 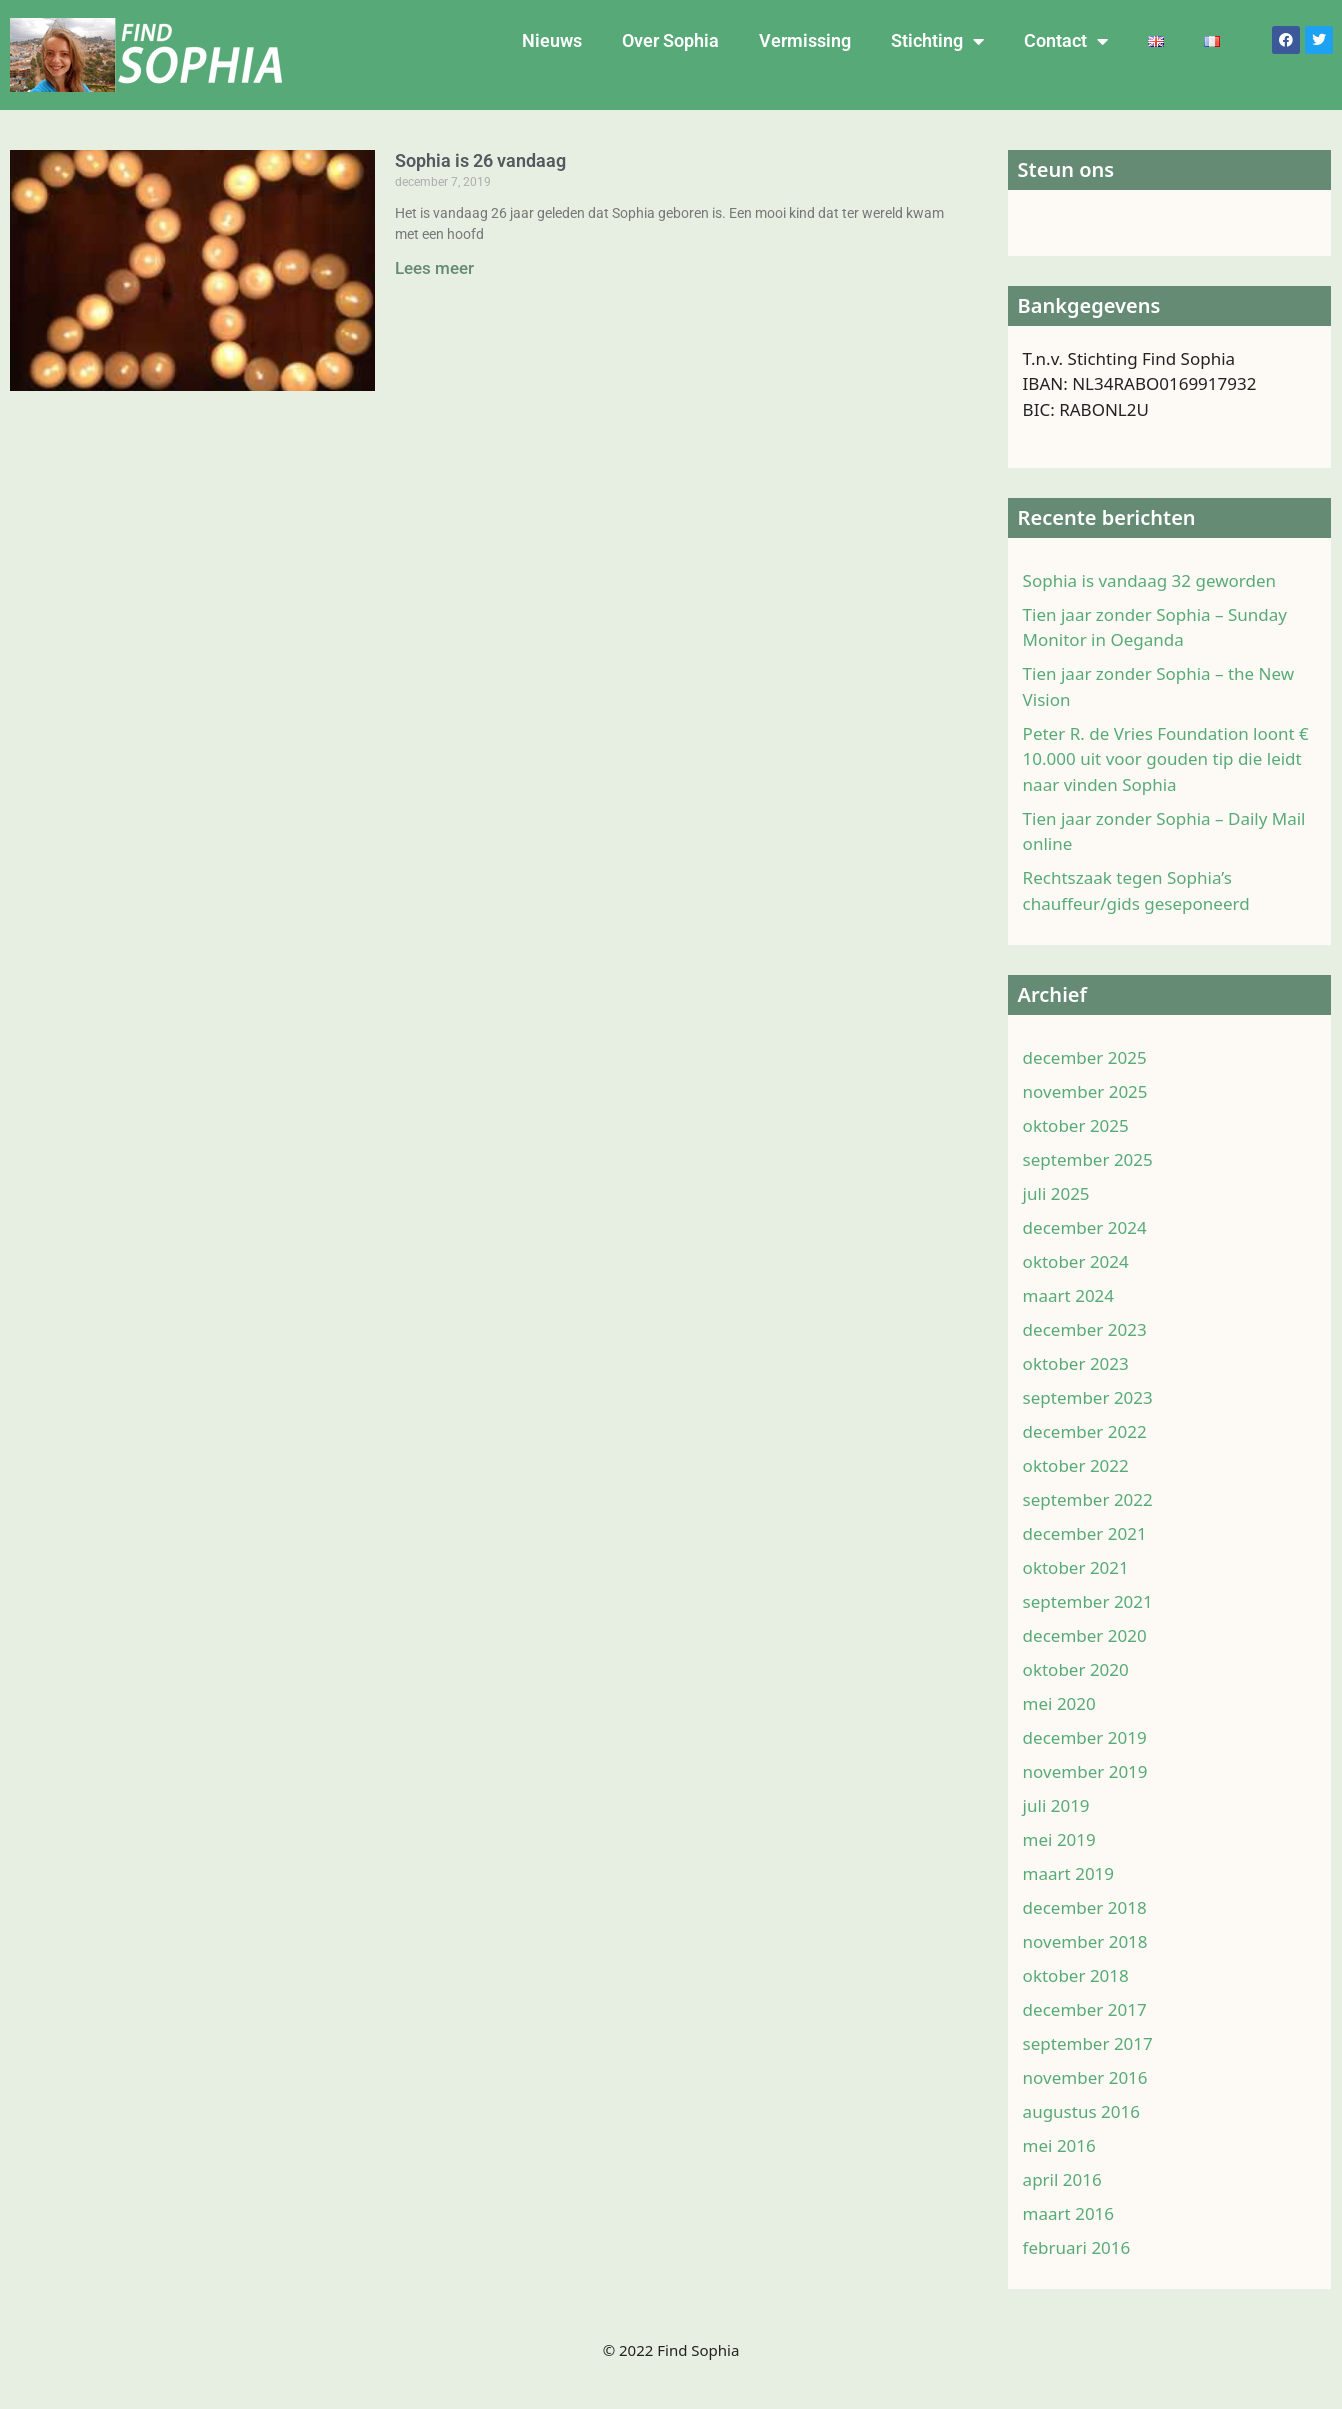 I want to click on september 2025, so click(x=1088, y=1187).